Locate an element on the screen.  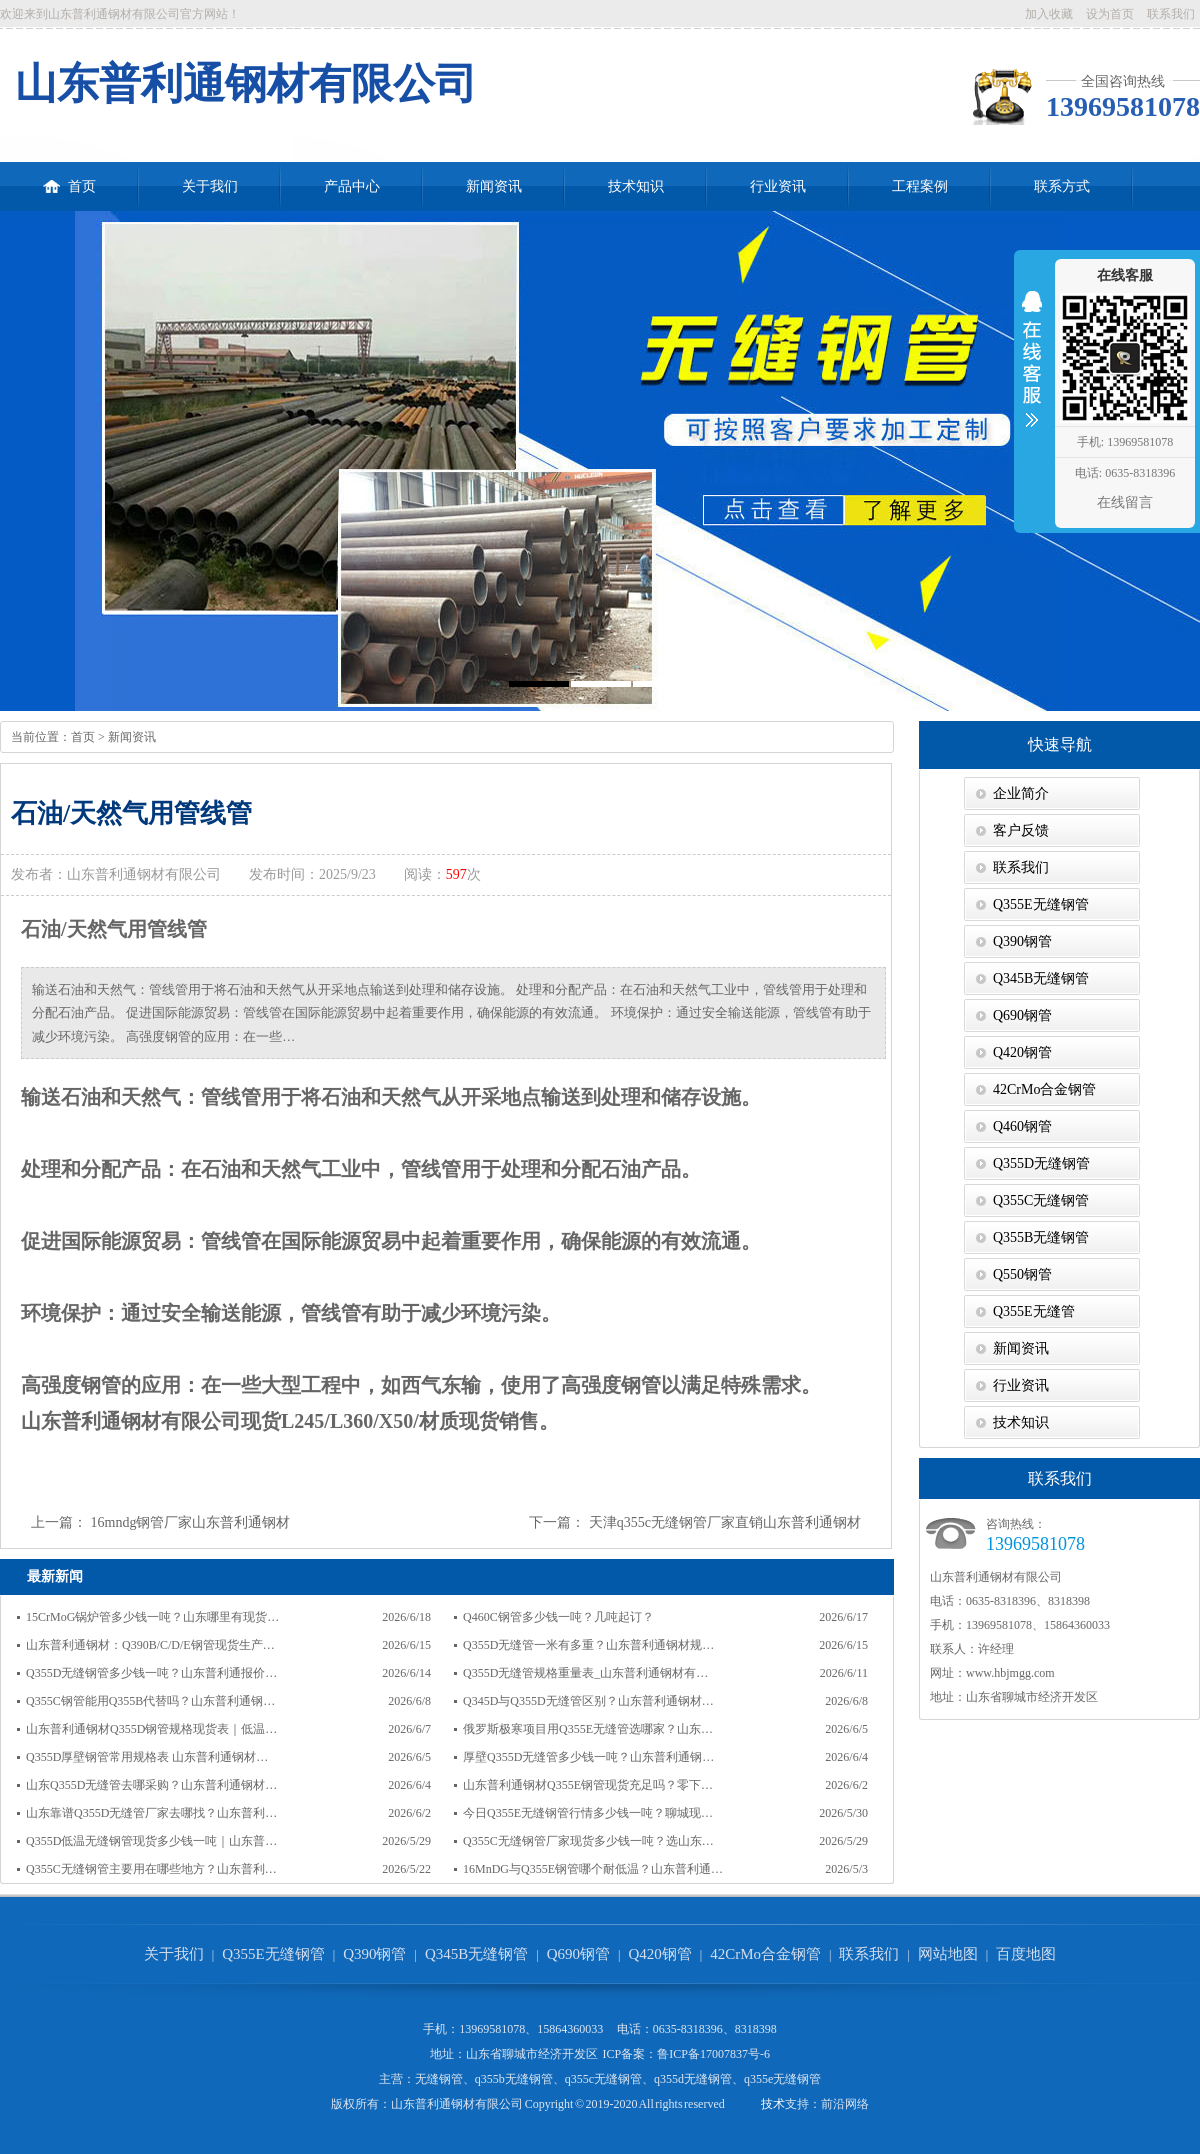
Q390钢管 is located at coordinates (1022, 941).